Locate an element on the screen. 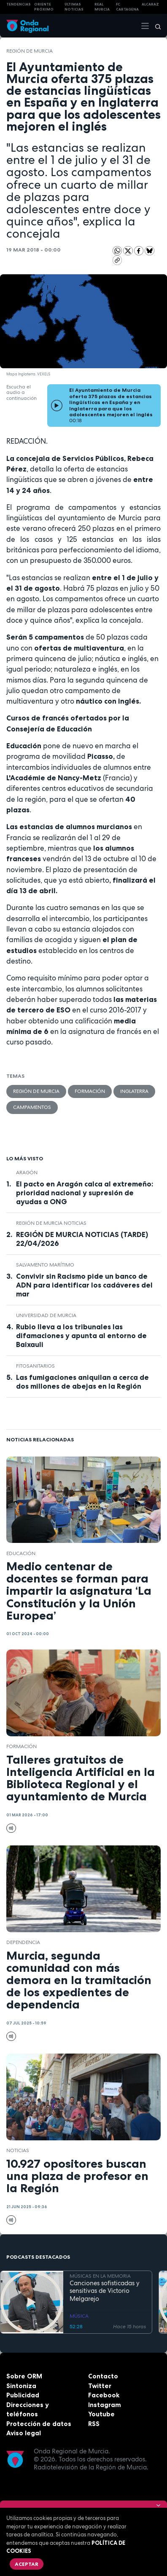 The width and height of the screenshot is (167, 2576). Youtube is located at coordinates (101, 2414).